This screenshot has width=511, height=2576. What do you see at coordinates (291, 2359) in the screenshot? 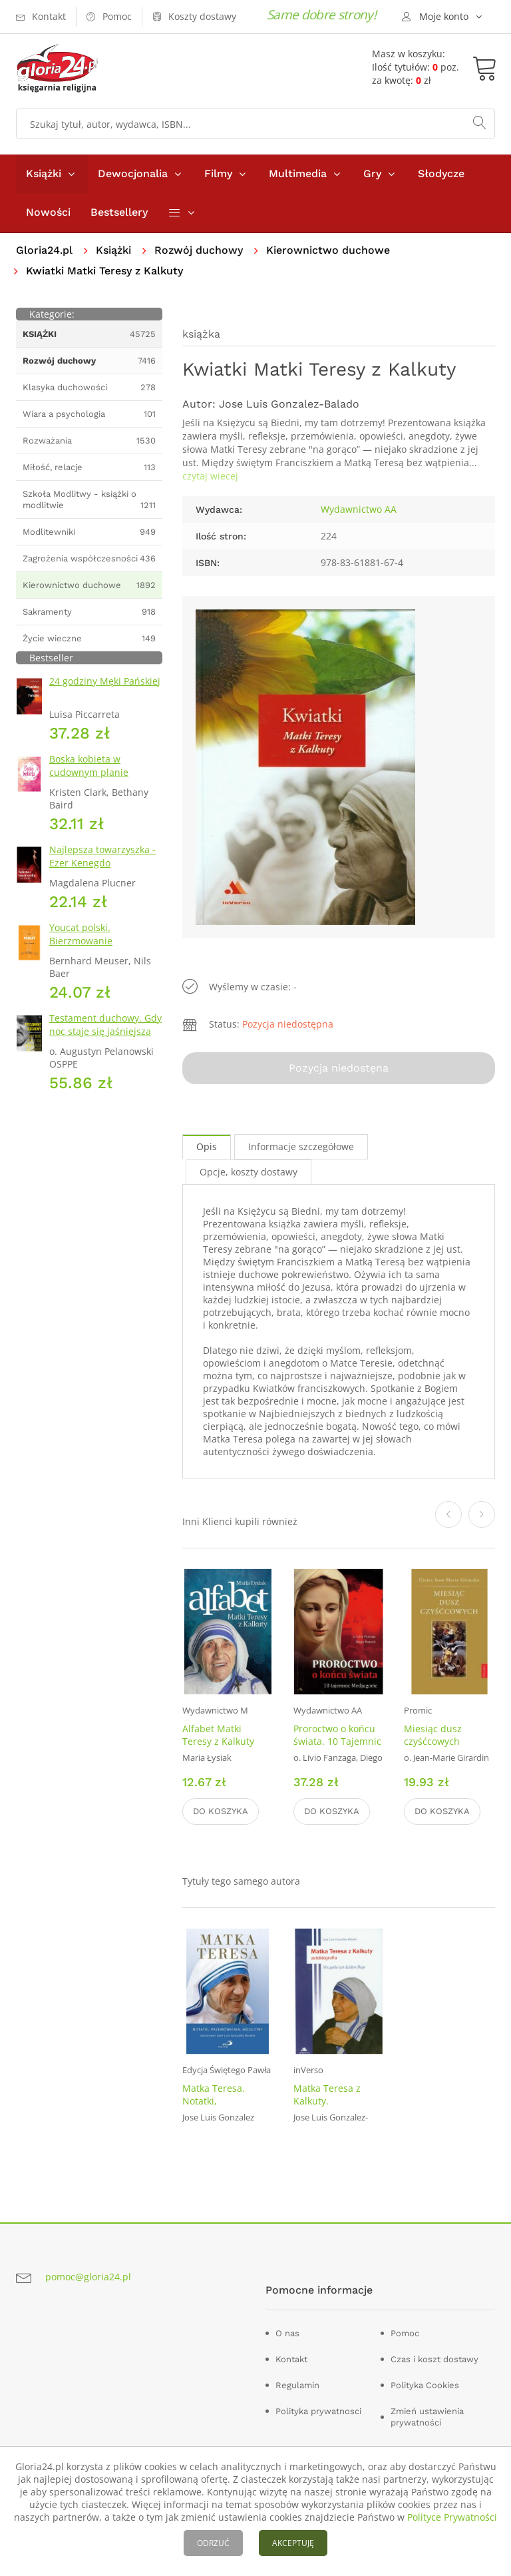
I see `Kontakt` at bounding box center [291, 2359].